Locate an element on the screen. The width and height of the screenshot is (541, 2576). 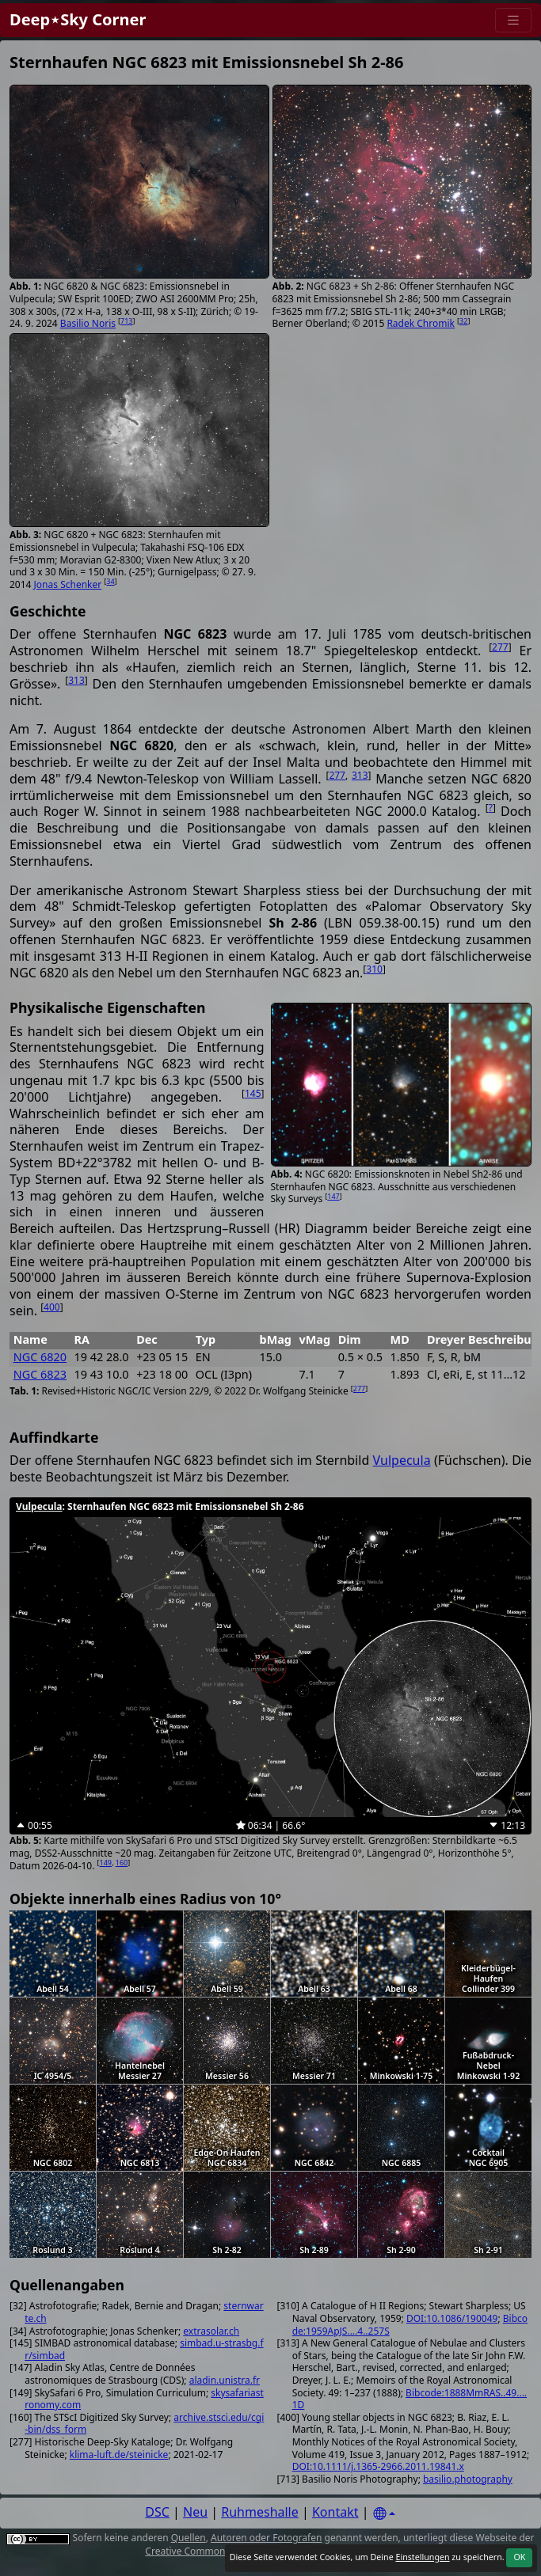
basilio.photography is located at coordinates (467, 2479).